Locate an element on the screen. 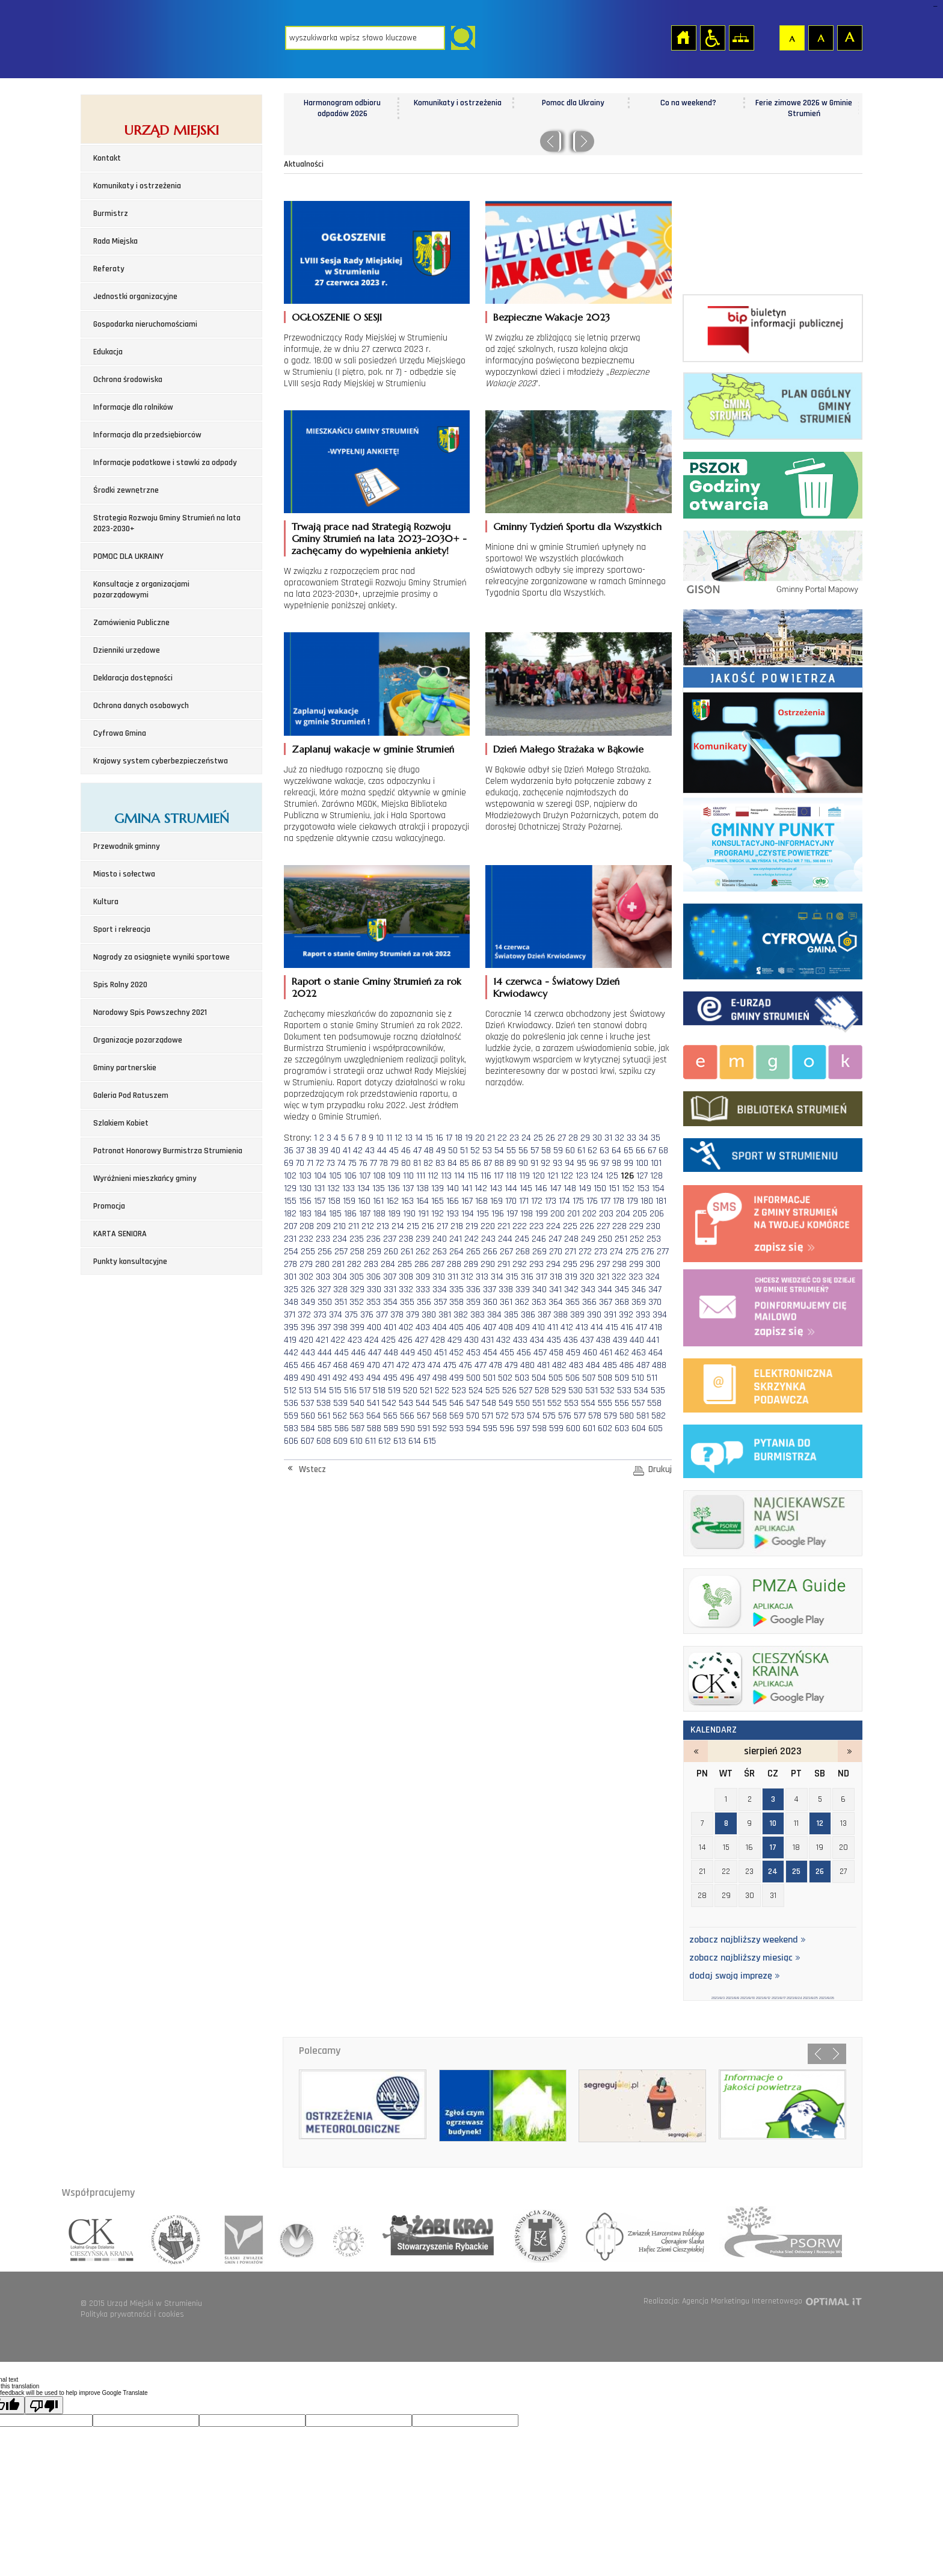 The image size is (943, 2576). elektroniczna platforma usług administracji publicznej is located at coordinates (772, 1383).